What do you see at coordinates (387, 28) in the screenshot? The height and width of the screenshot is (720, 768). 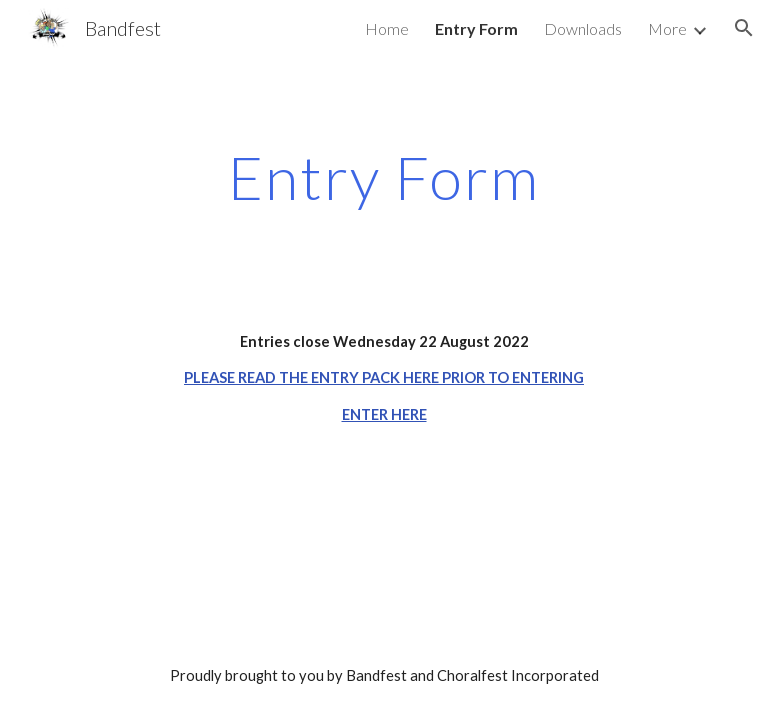 I see `Home [link]` at bounding box center [387, 28].